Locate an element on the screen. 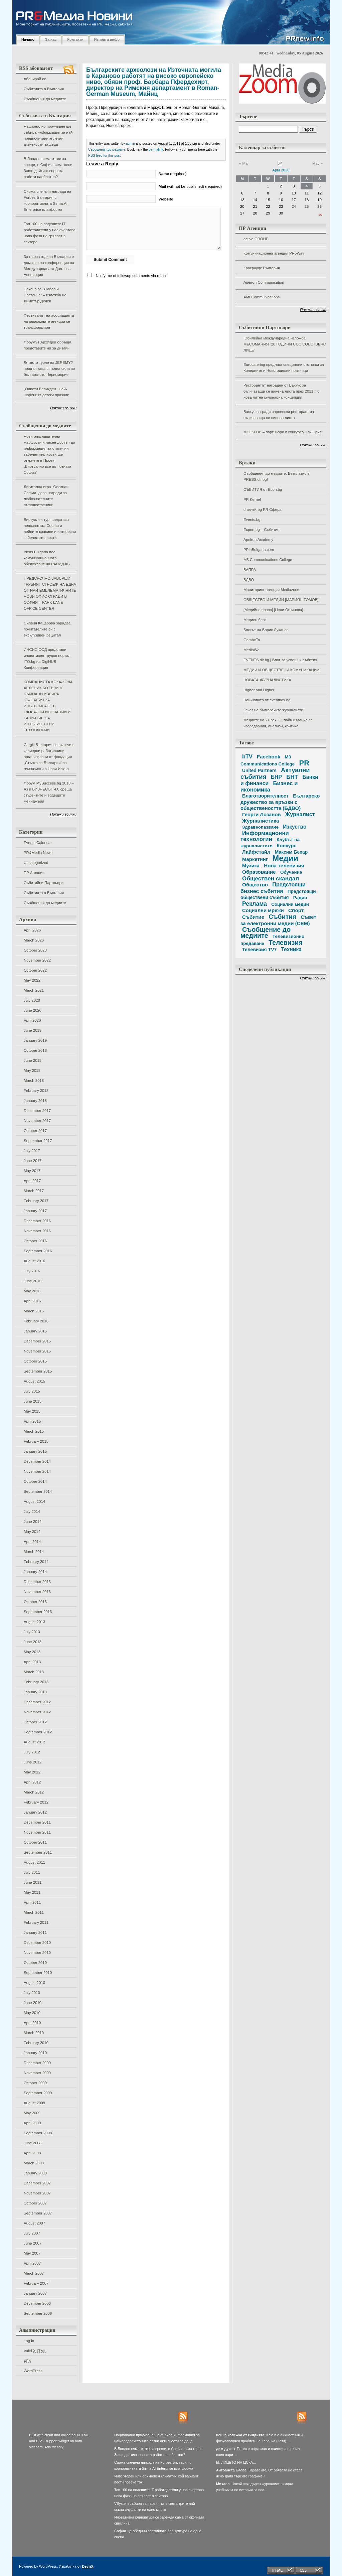 The height and width of the screenshot is (2576, 342). Events Calendar is located at coordinates (38, 843).